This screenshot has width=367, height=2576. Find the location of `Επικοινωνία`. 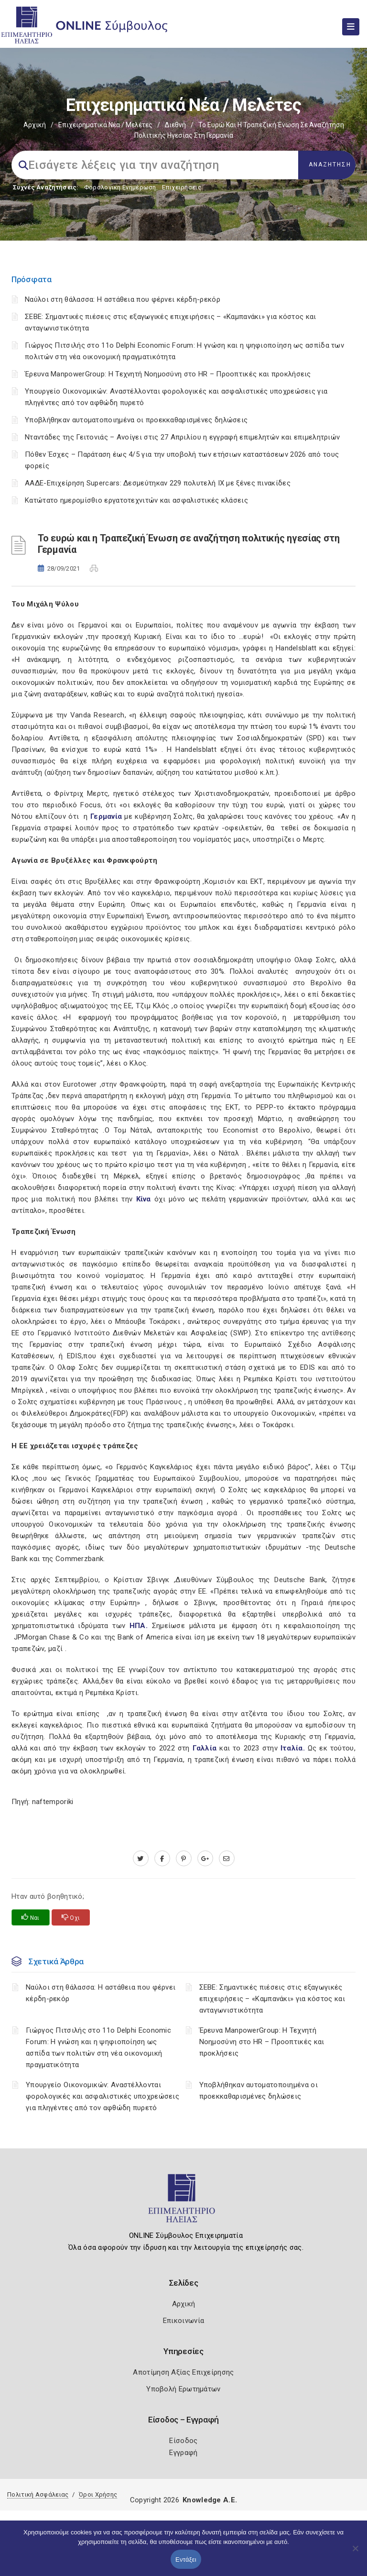

Επικοινωνία is located at coordinates (183, 2320).